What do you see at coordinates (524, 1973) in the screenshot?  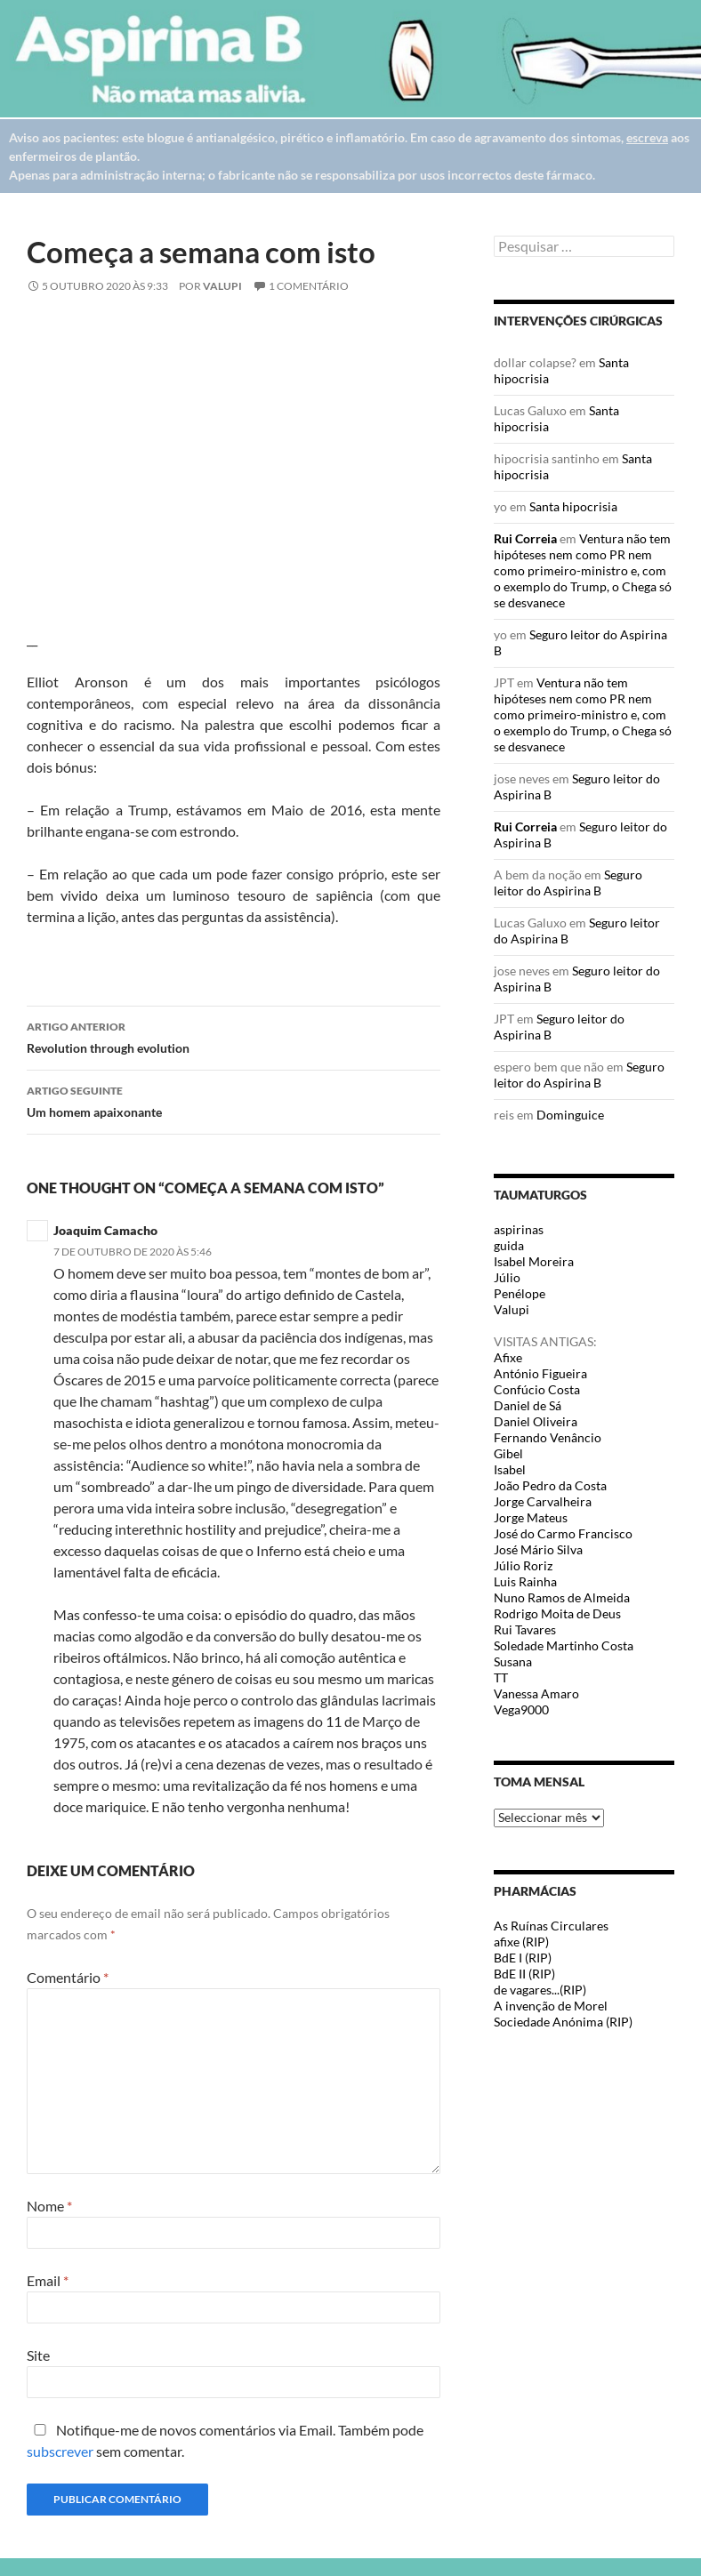 I see `BdE II (RIP)` at bounding box center [524, 1973].